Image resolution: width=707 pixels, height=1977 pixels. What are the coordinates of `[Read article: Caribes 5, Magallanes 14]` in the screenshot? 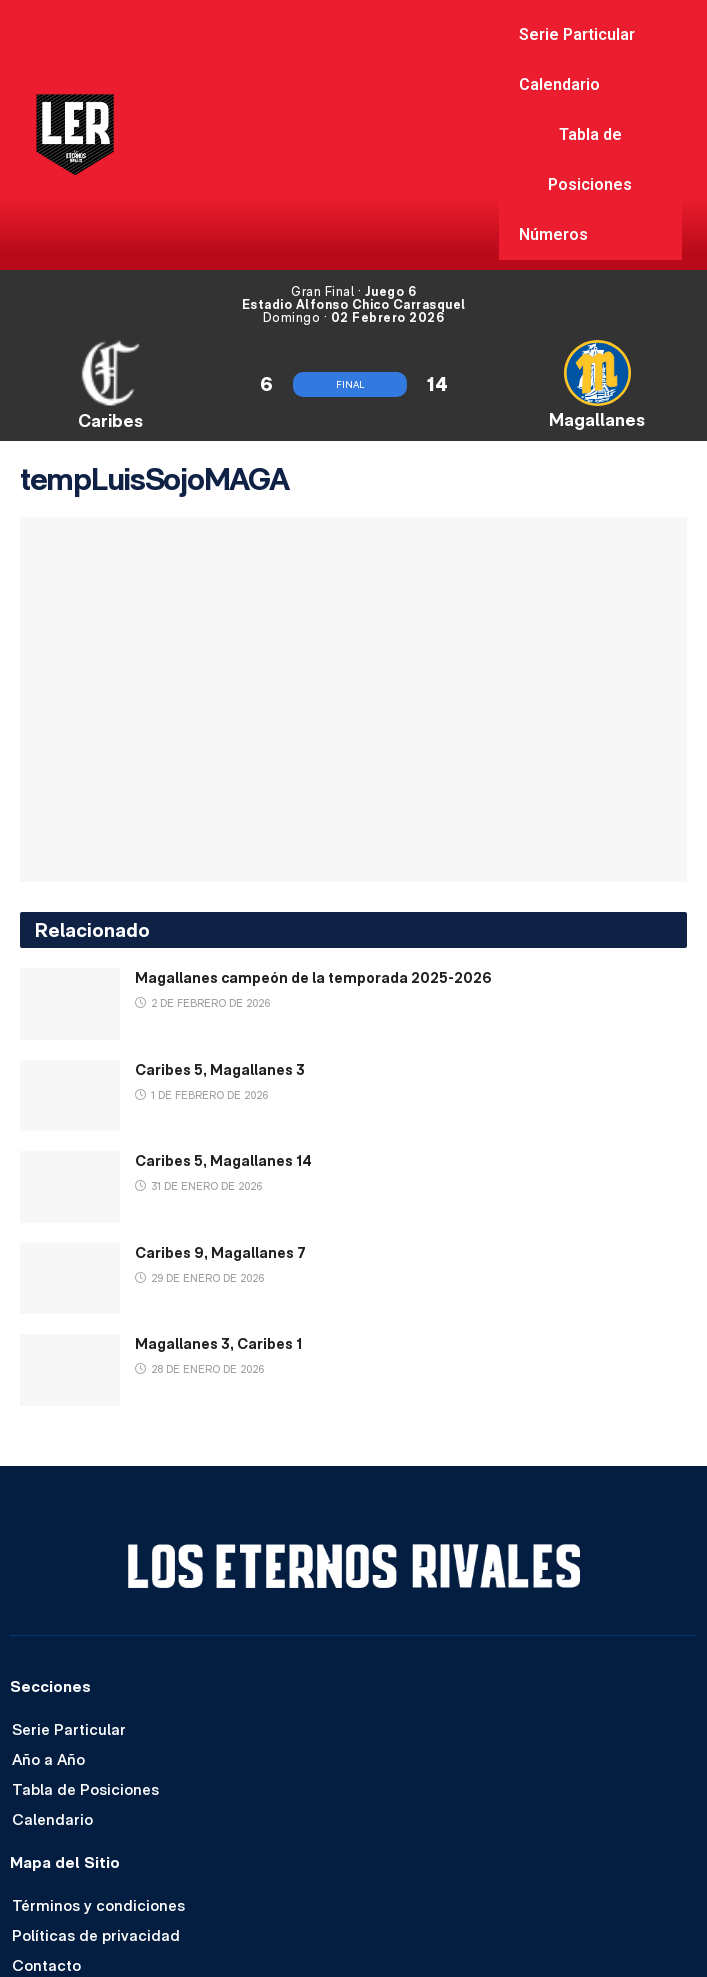 It's located at (70, 1187).